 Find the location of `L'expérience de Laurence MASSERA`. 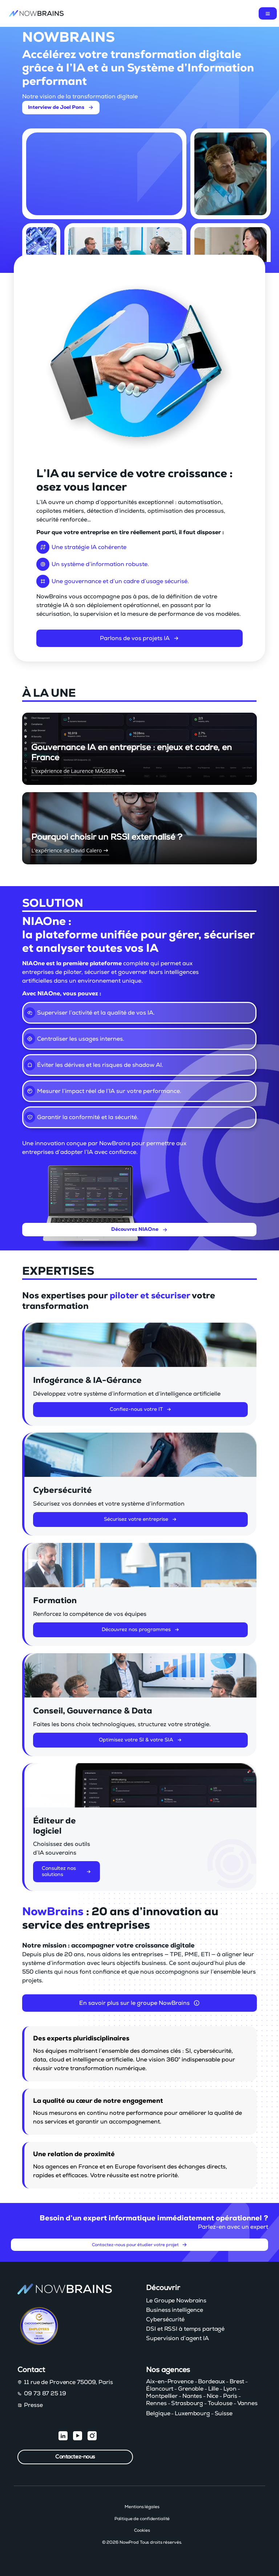

L'expérience de Laurence MASSERA is located at coordinates (78, 770).